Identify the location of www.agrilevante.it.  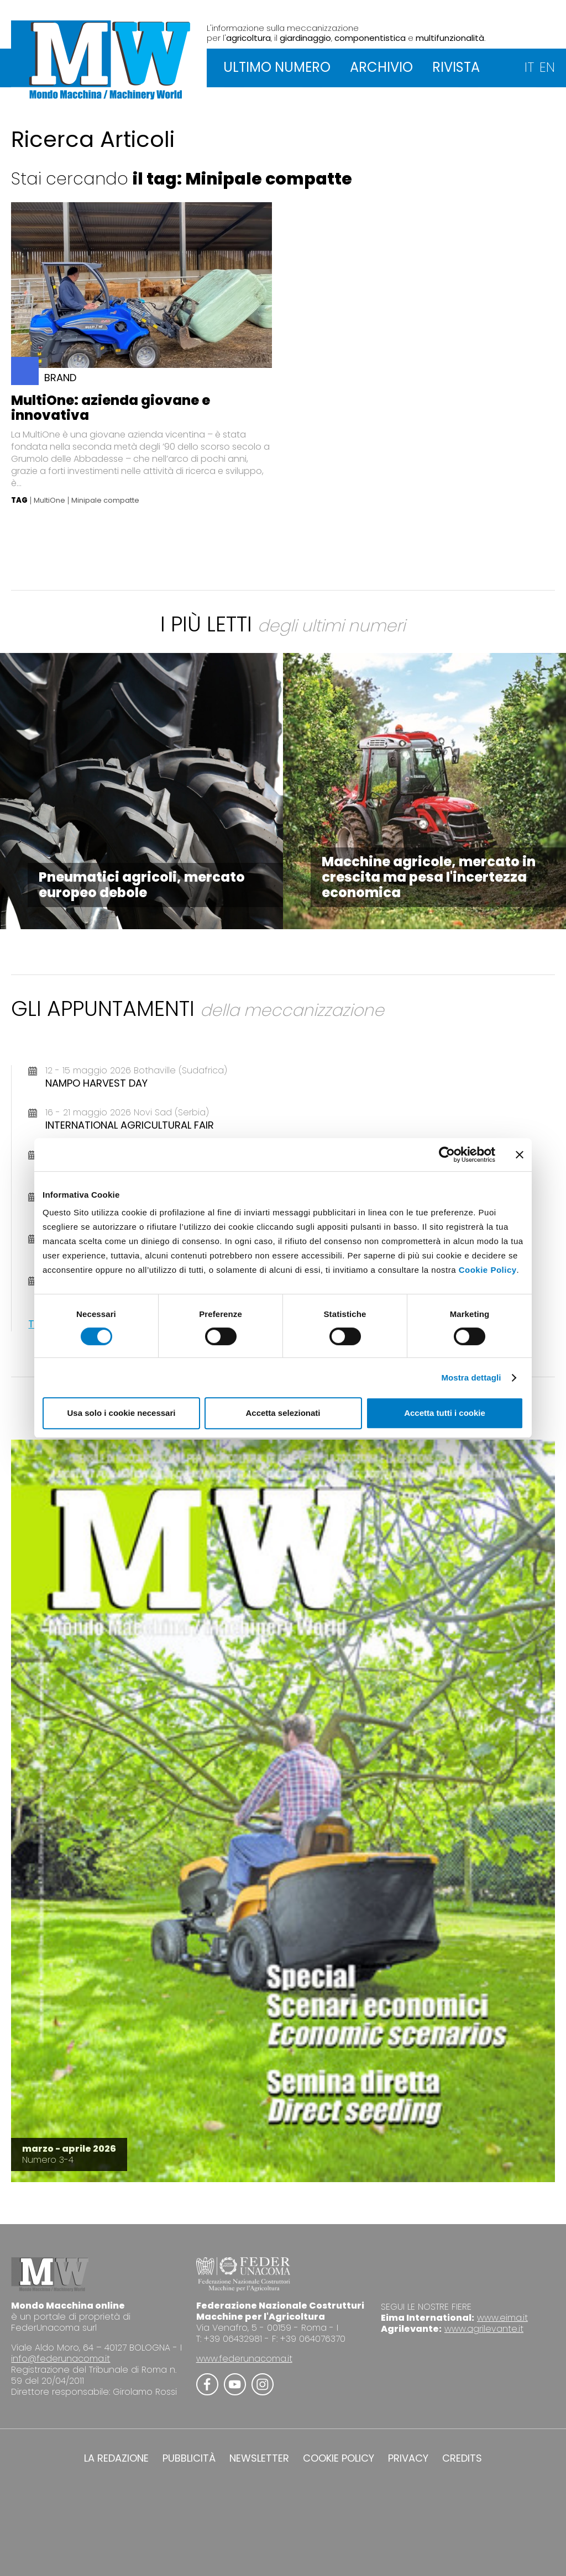
(483, 2328).